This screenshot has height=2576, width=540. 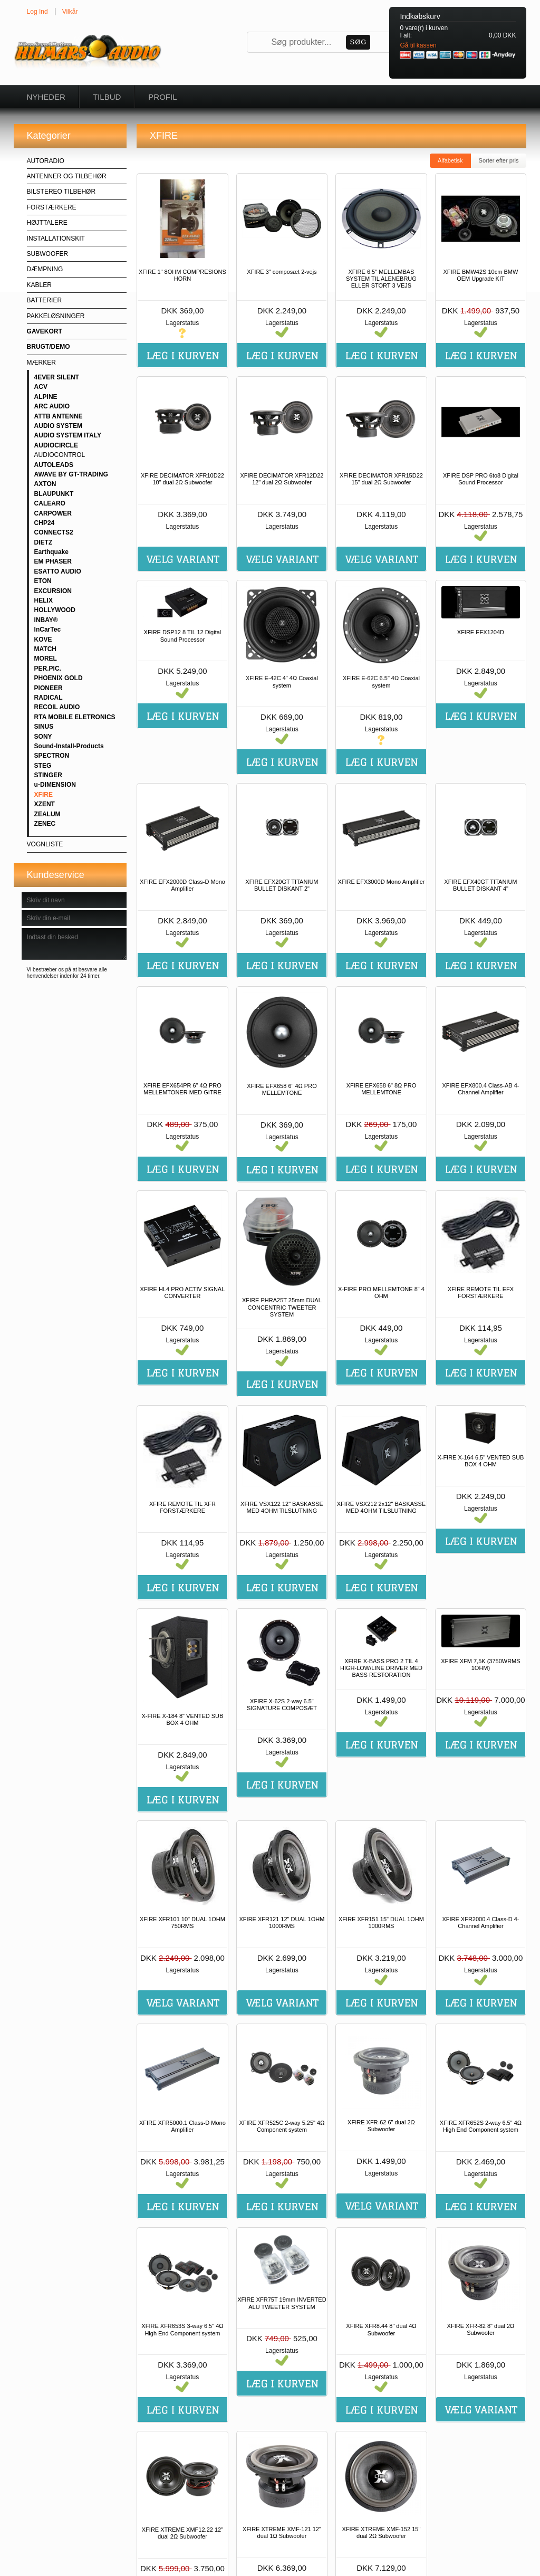 I want to click on KOVE, so click(x=43, y=639).